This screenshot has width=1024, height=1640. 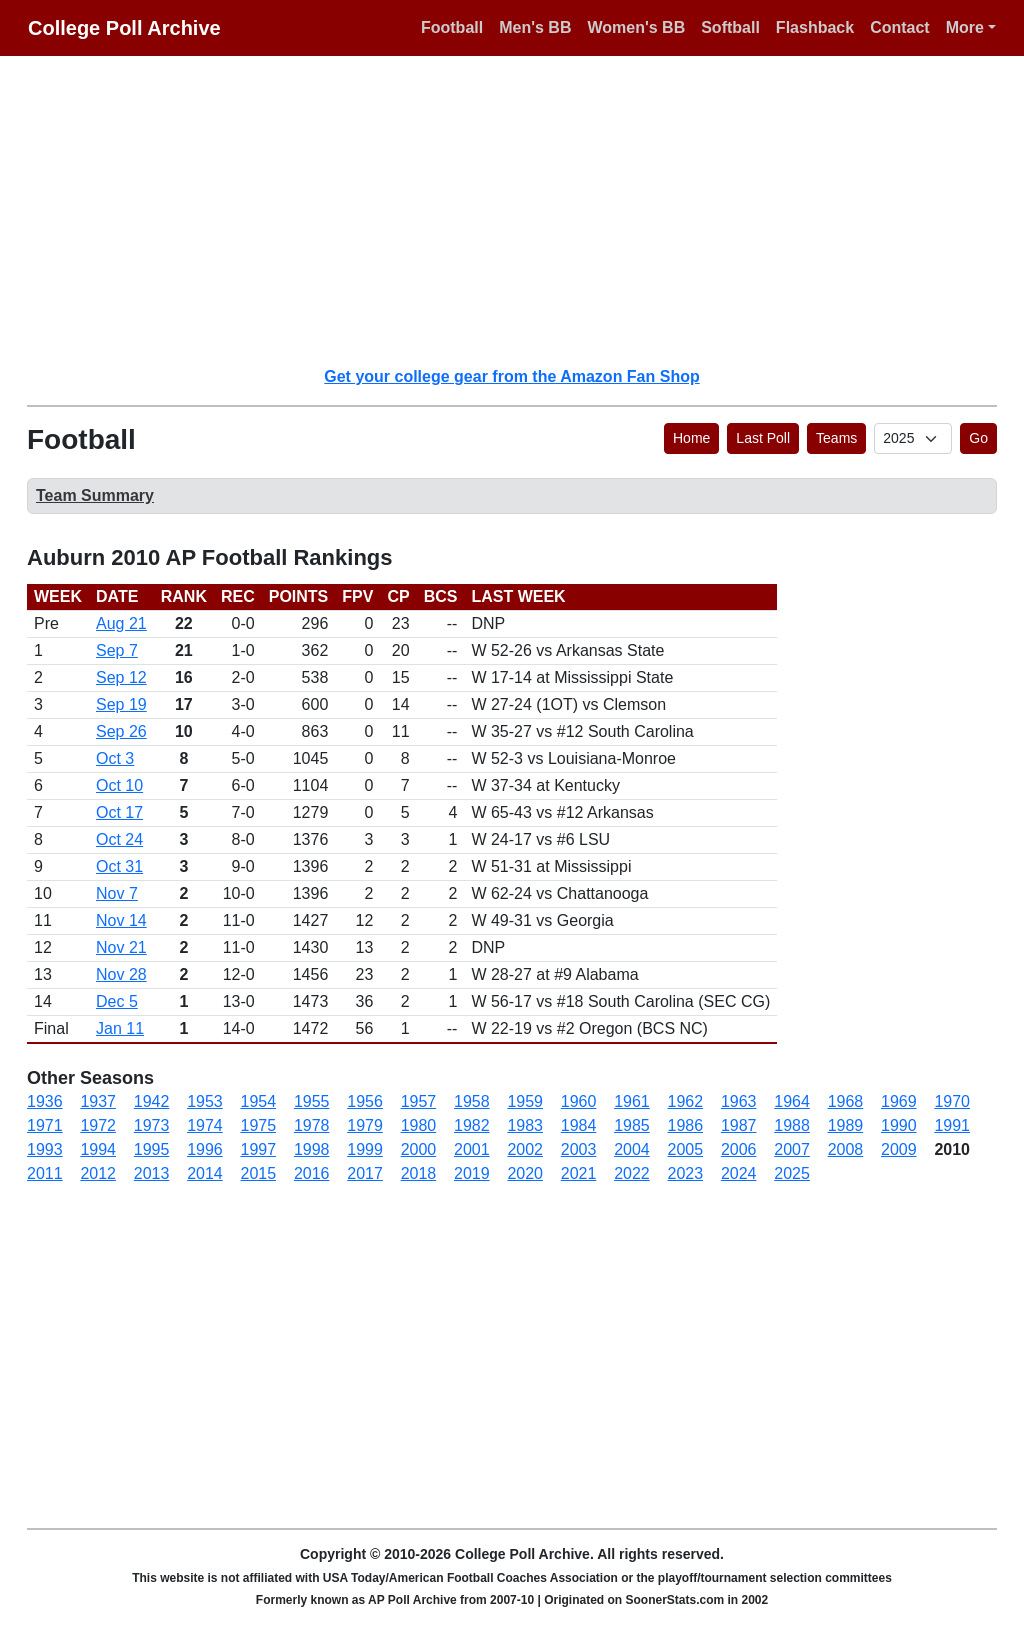 What do you see at coordinates (632, 1149) in the screenshot?
I see `2004` at bounding box center [632, 1149].